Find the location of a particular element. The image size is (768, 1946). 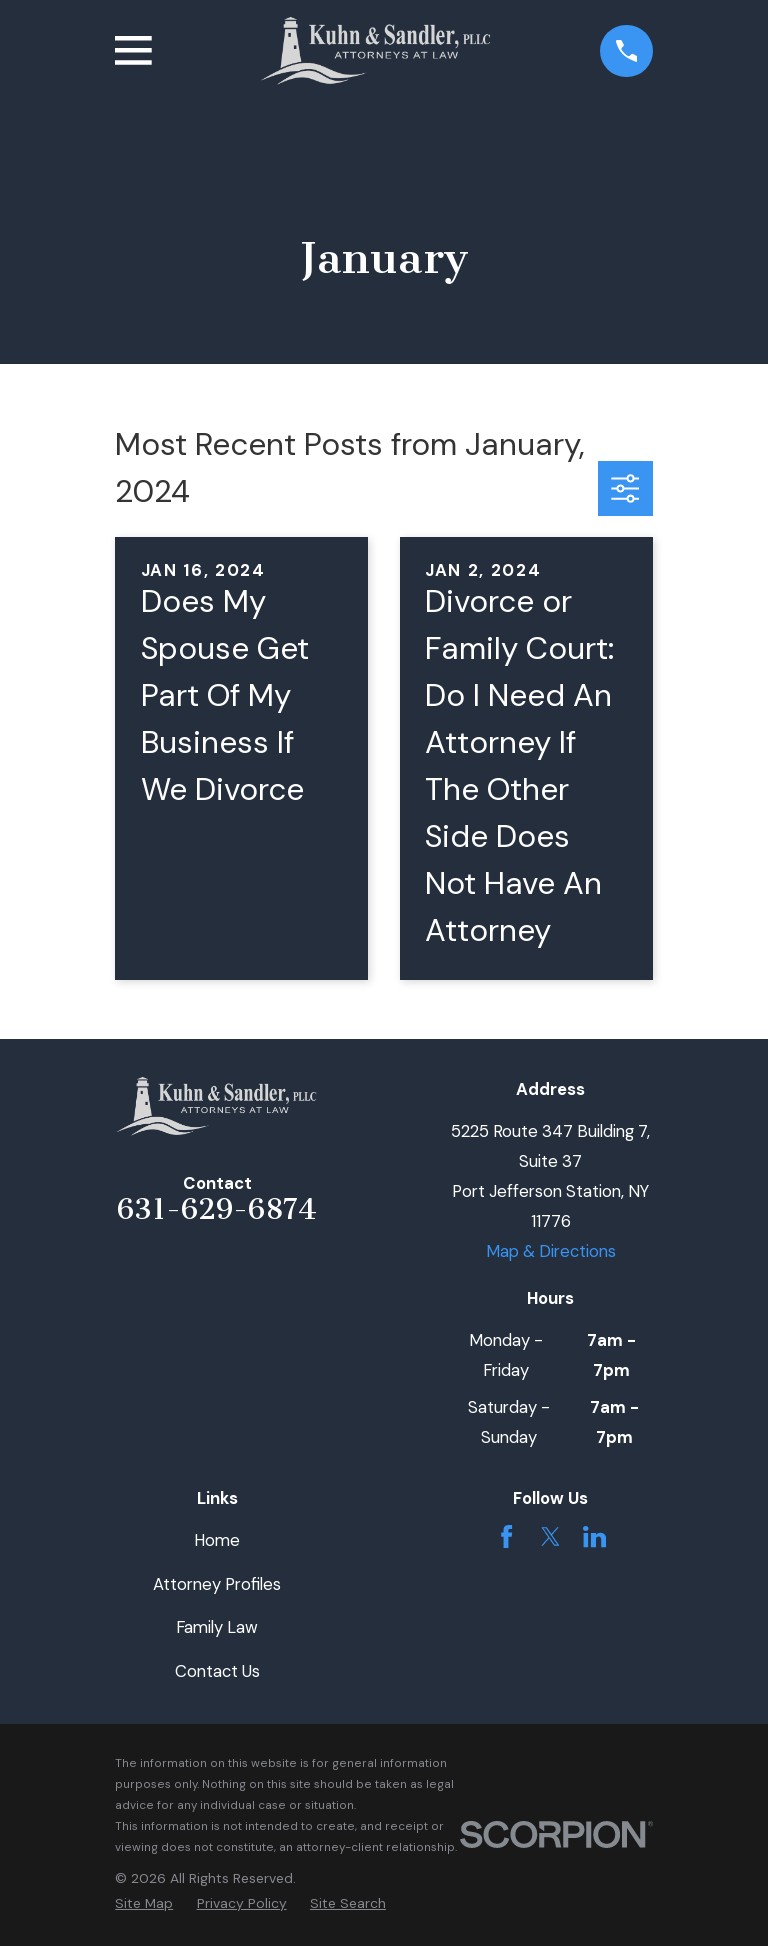

Attorney Profiles is located at coordinates (217, 1584).